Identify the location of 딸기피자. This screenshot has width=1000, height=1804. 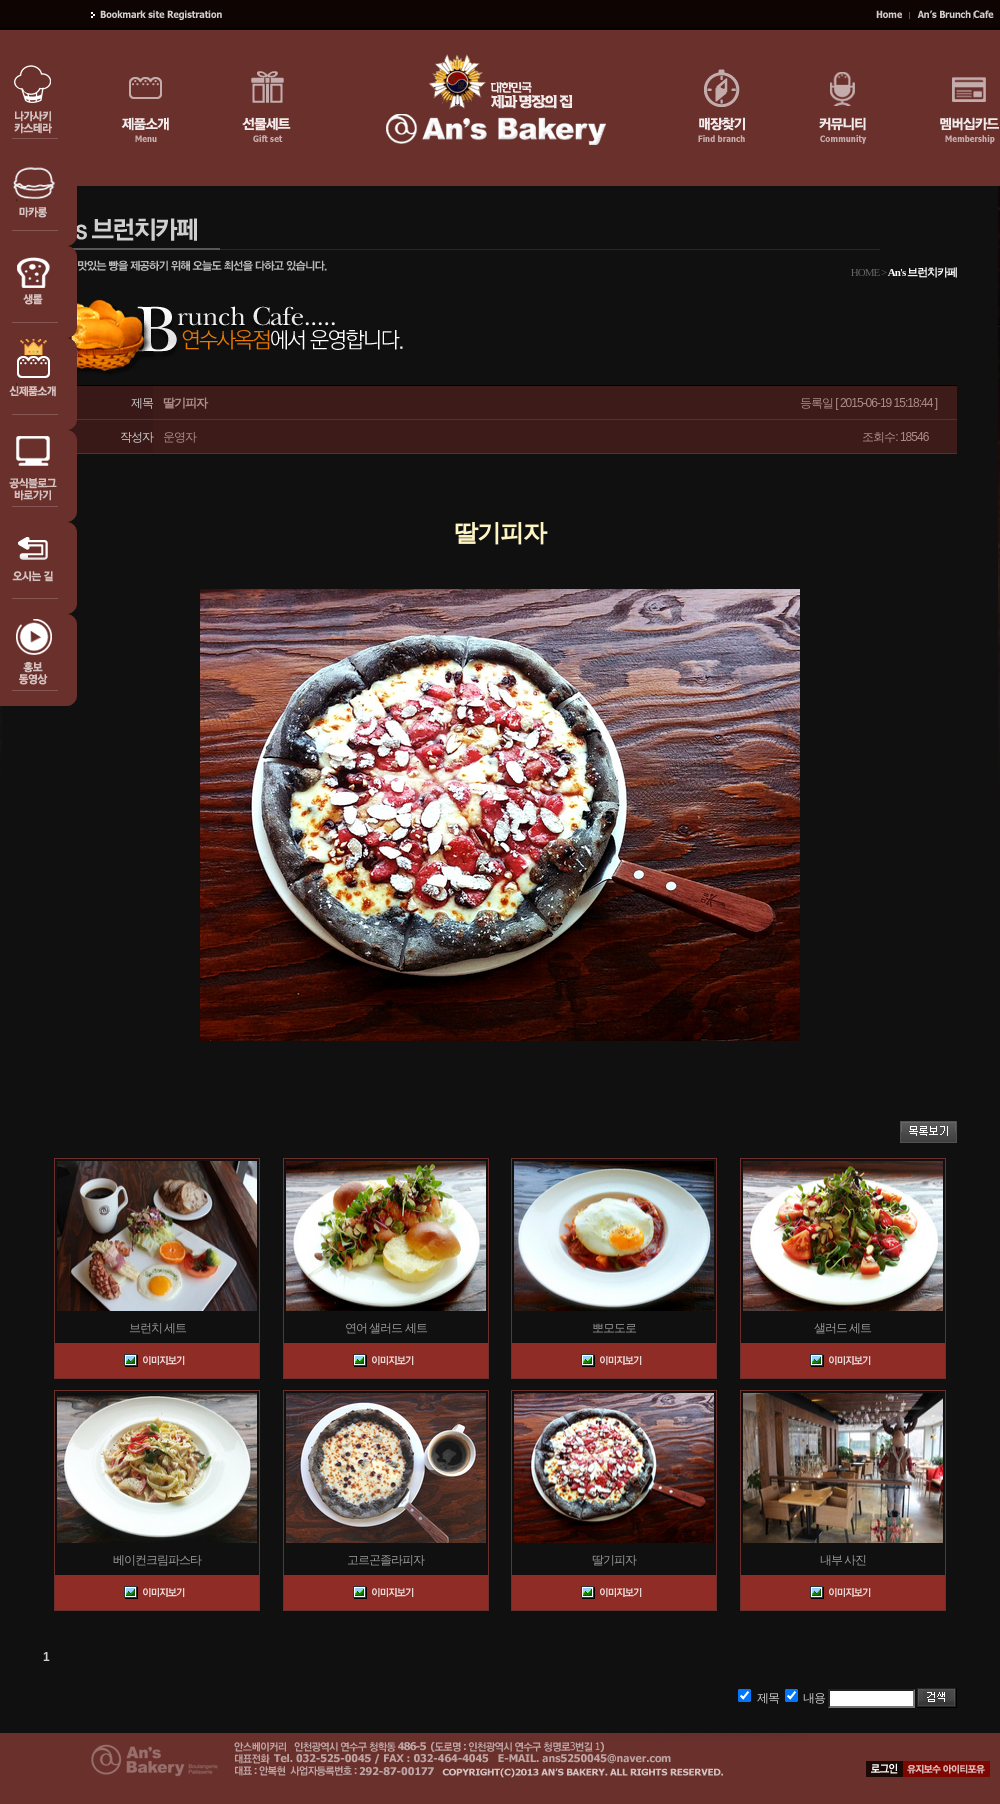
(614, 1560).